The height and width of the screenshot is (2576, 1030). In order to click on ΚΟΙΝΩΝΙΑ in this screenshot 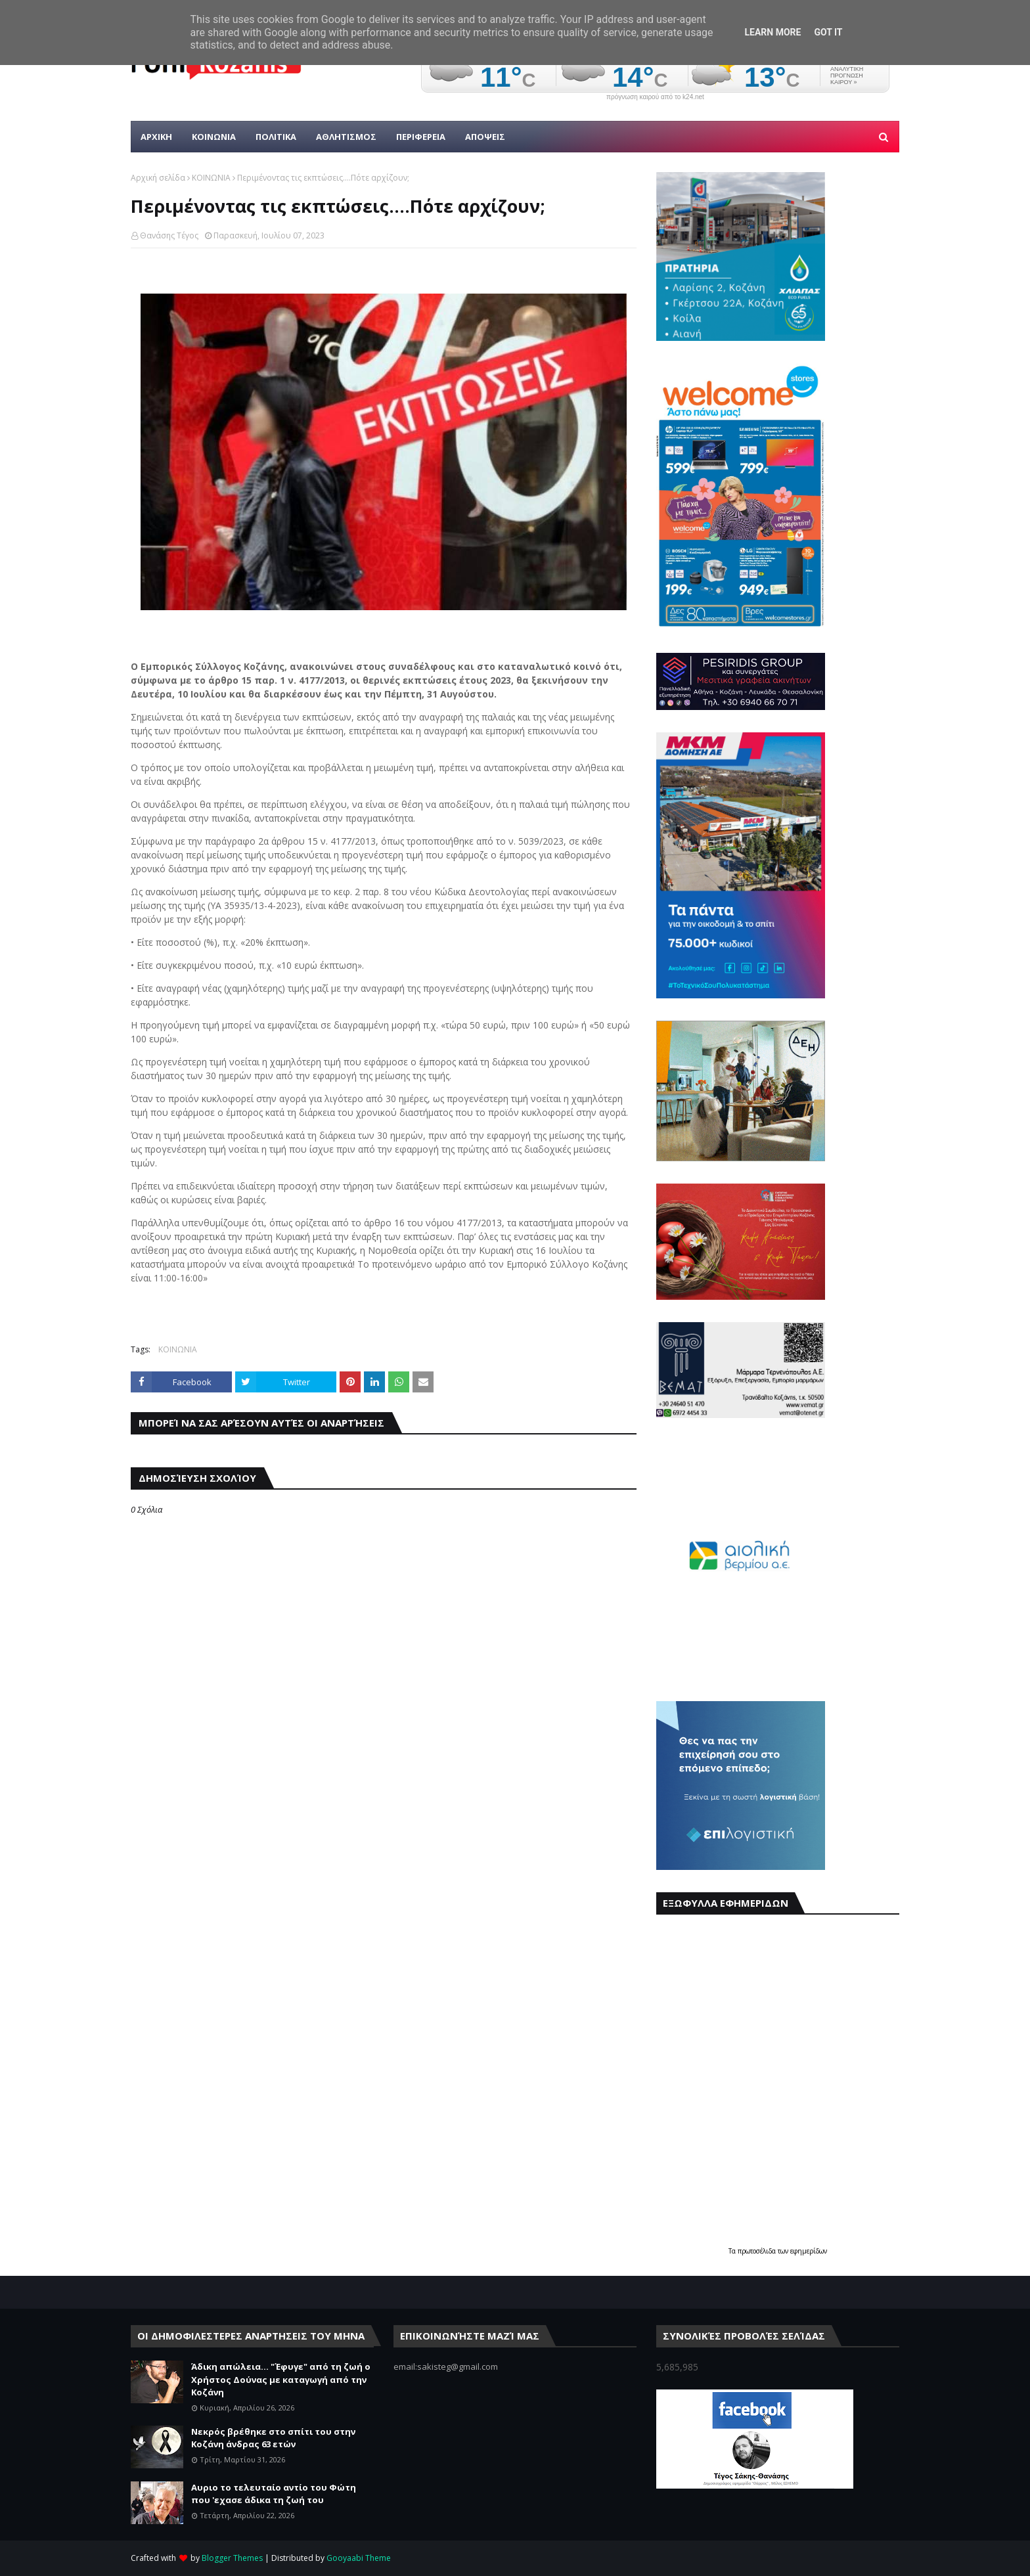, I will do `click(211, 177)`.